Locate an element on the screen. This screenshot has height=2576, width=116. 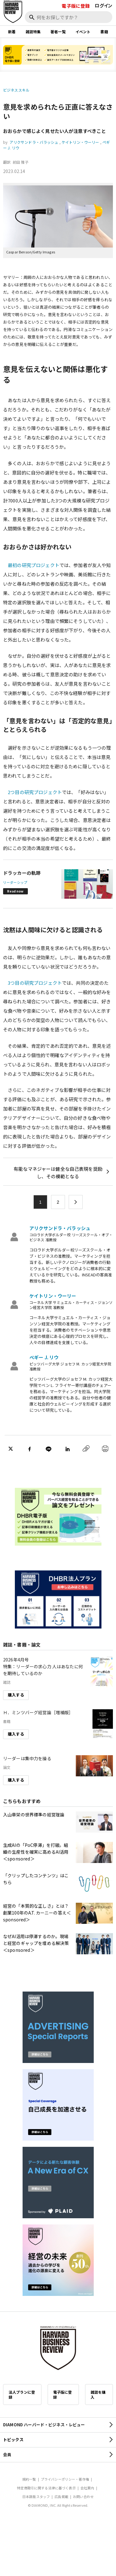
2つ目の研究プロジェクト is located at coordinates (35, 792).